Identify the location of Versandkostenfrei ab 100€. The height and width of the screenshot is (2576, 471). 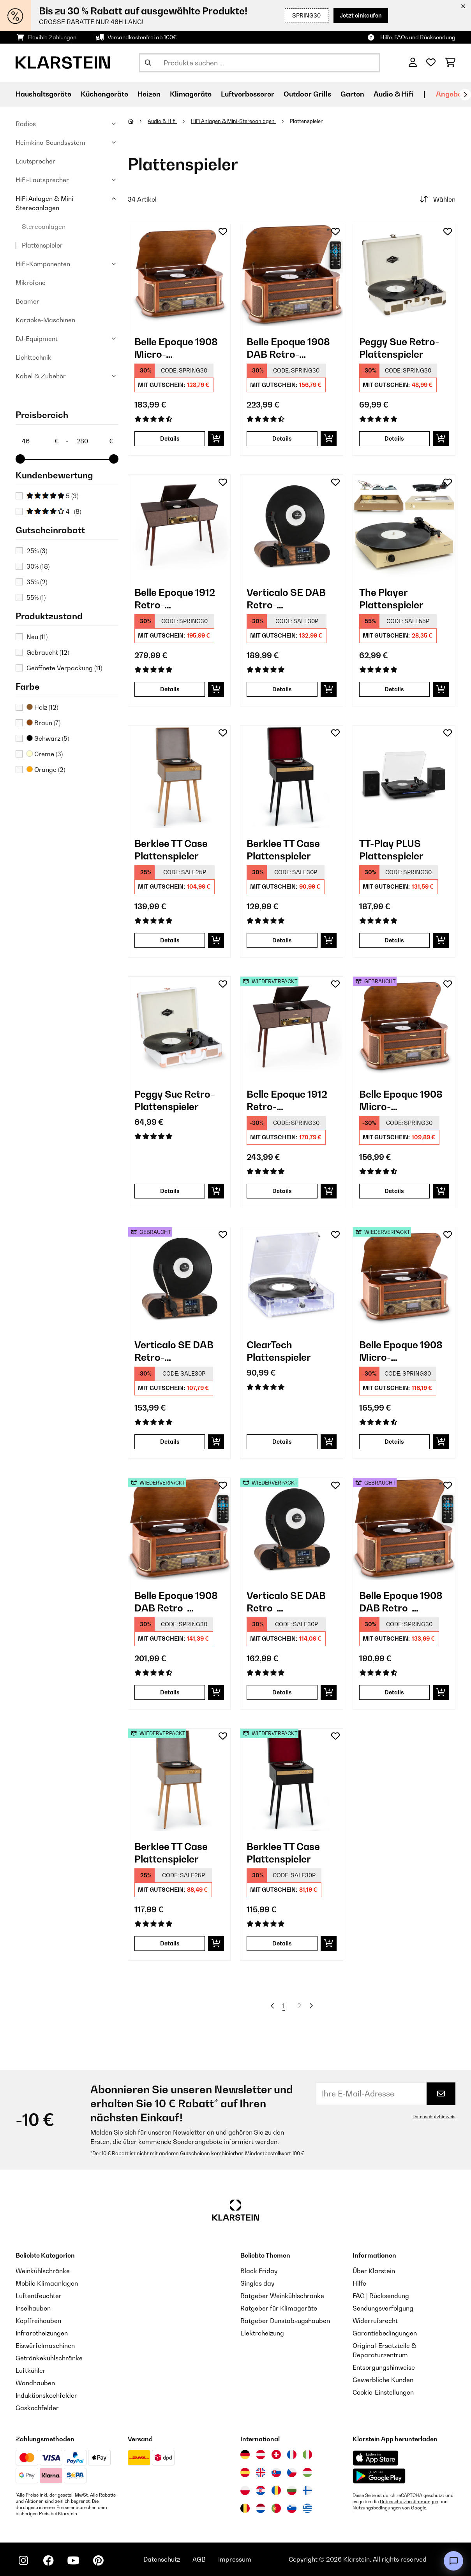
(142, 37).